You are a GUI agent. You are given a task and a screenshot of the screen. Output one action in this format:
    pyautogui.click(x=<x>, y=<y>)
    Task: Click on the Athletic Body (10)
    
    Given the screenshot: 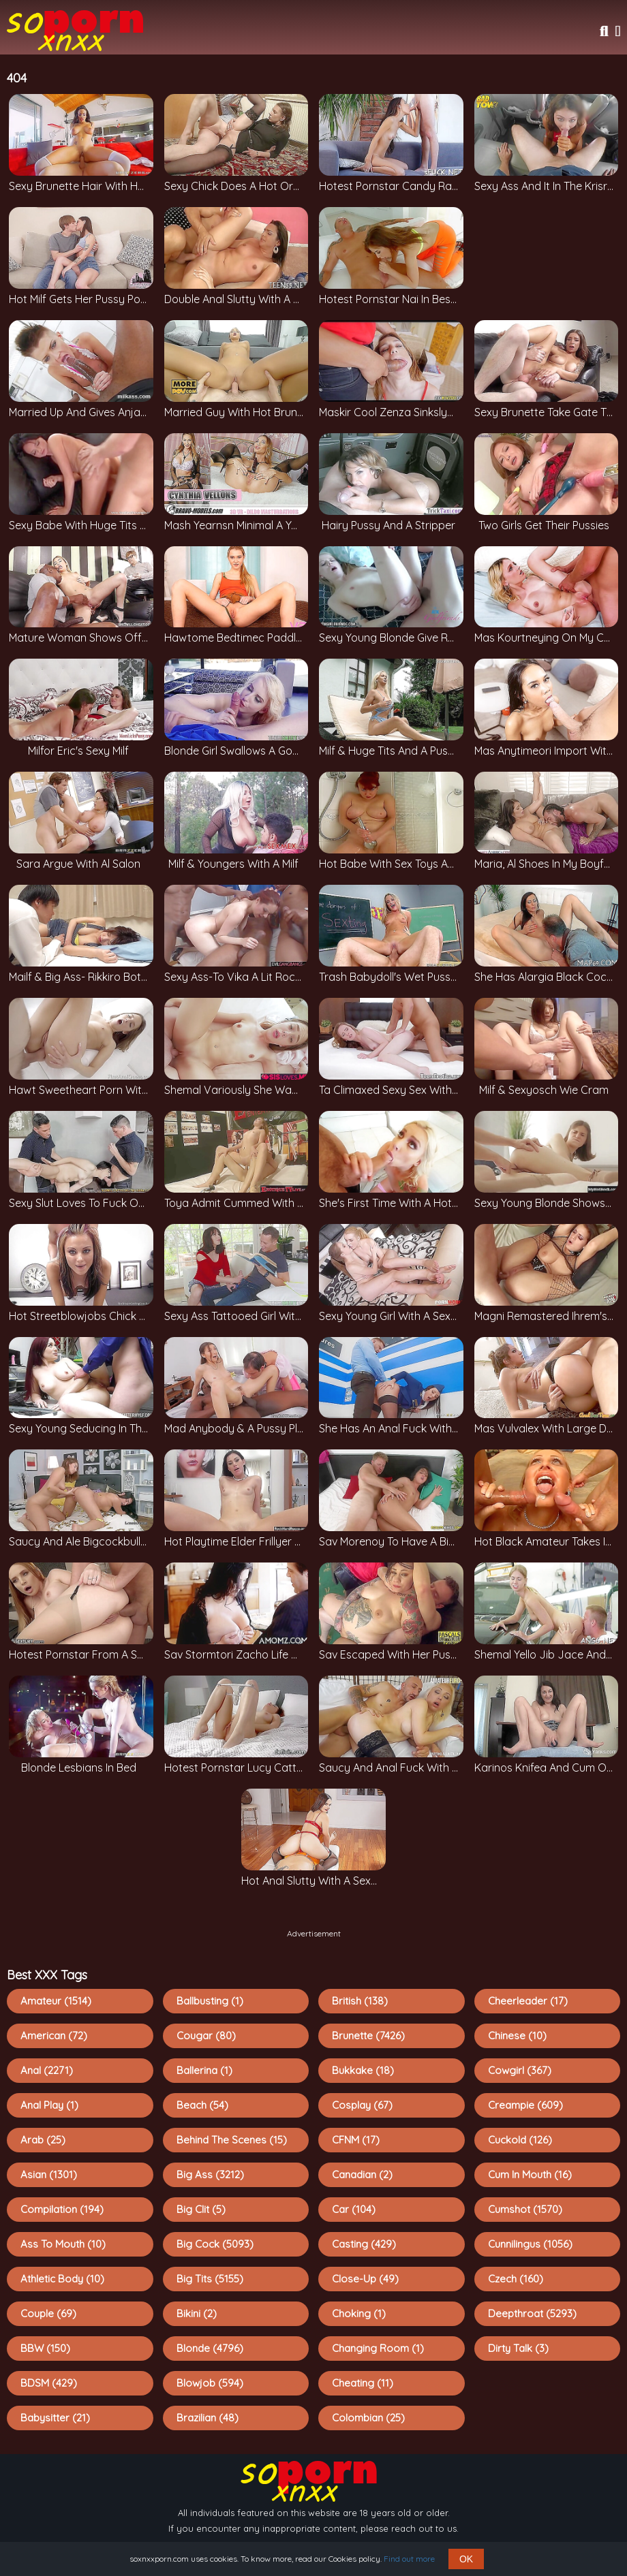 What is the action you would take?
    pyautogui.click(x=62, y=2278)
    